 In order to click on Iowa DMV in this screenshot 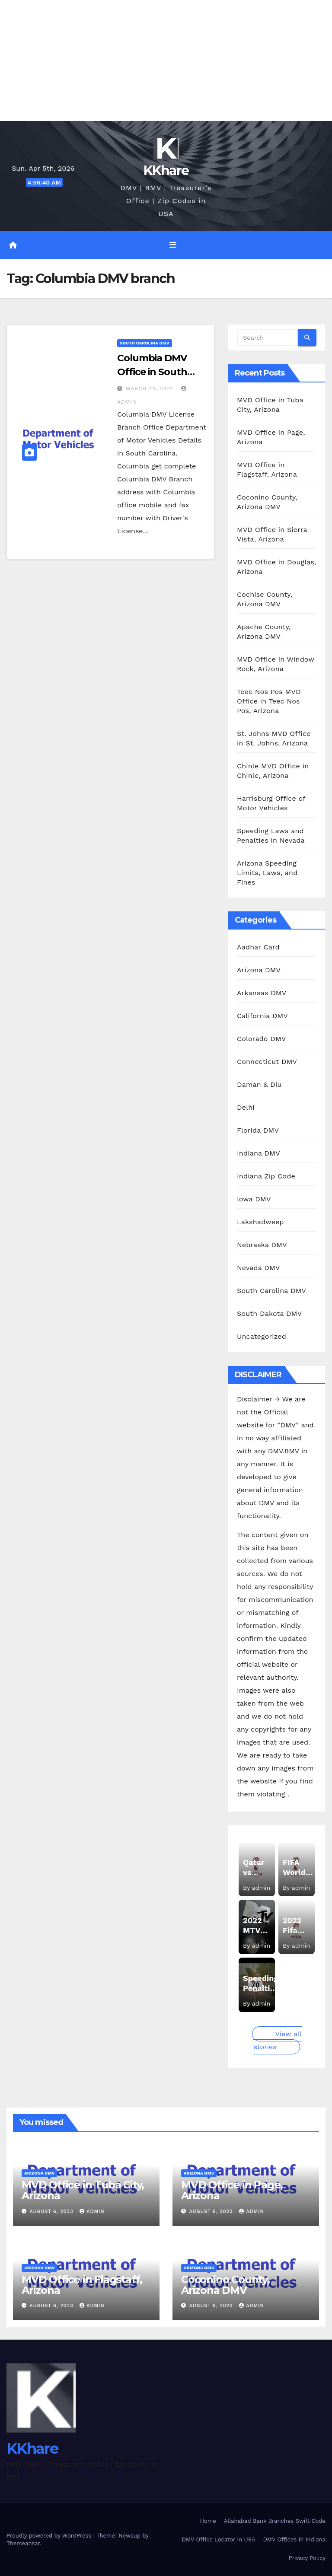, I will do `click(254, 1199)`.